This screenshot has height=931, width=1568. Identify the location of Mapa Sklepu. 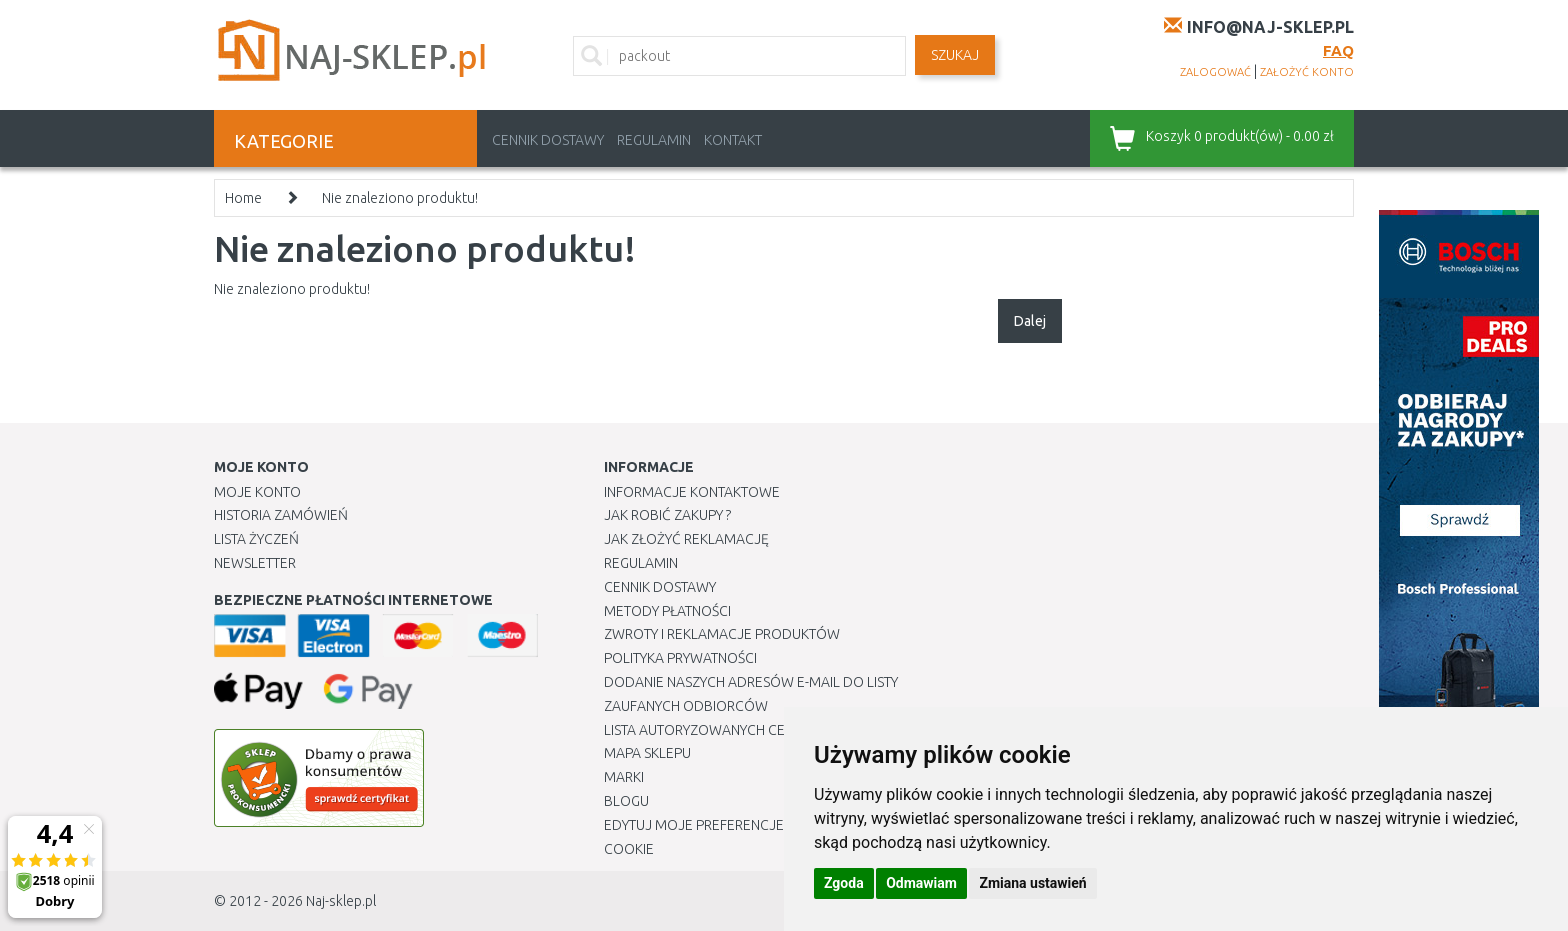
(647, 753).